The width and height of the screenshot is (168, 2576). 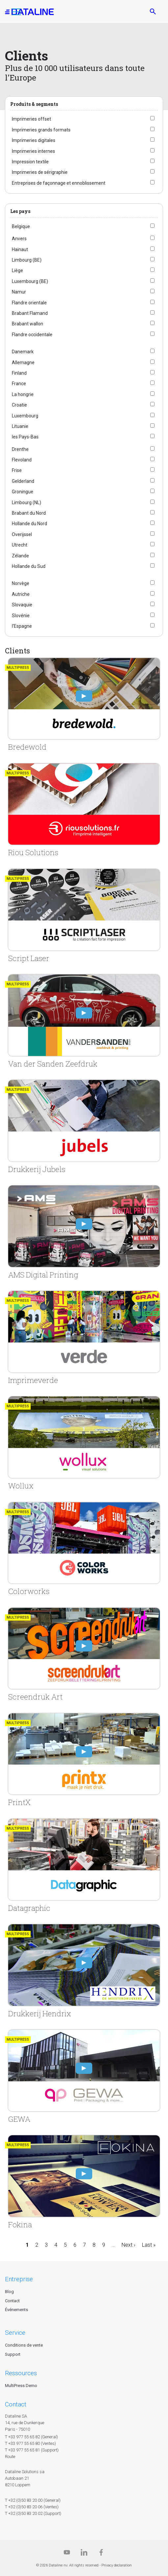 What do you see at coordinates (23, 481) in the screenshot?
I see `Gelderland` at bounding box center [23, 481].